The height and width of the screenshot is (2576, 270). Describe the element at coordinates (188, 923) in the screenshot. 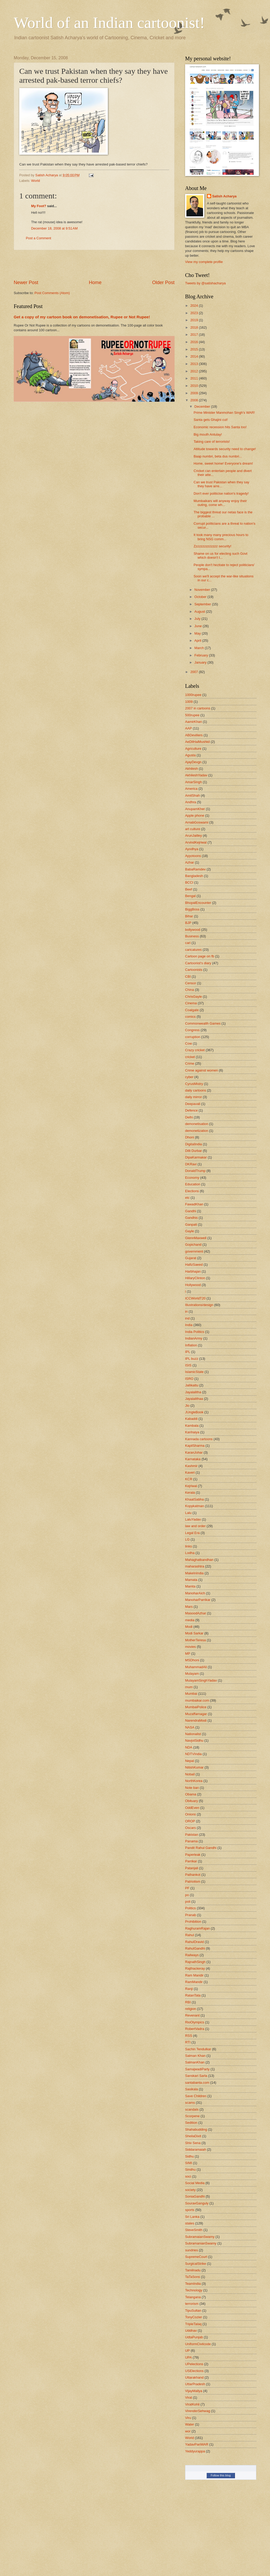

I see `BJP` at that location.